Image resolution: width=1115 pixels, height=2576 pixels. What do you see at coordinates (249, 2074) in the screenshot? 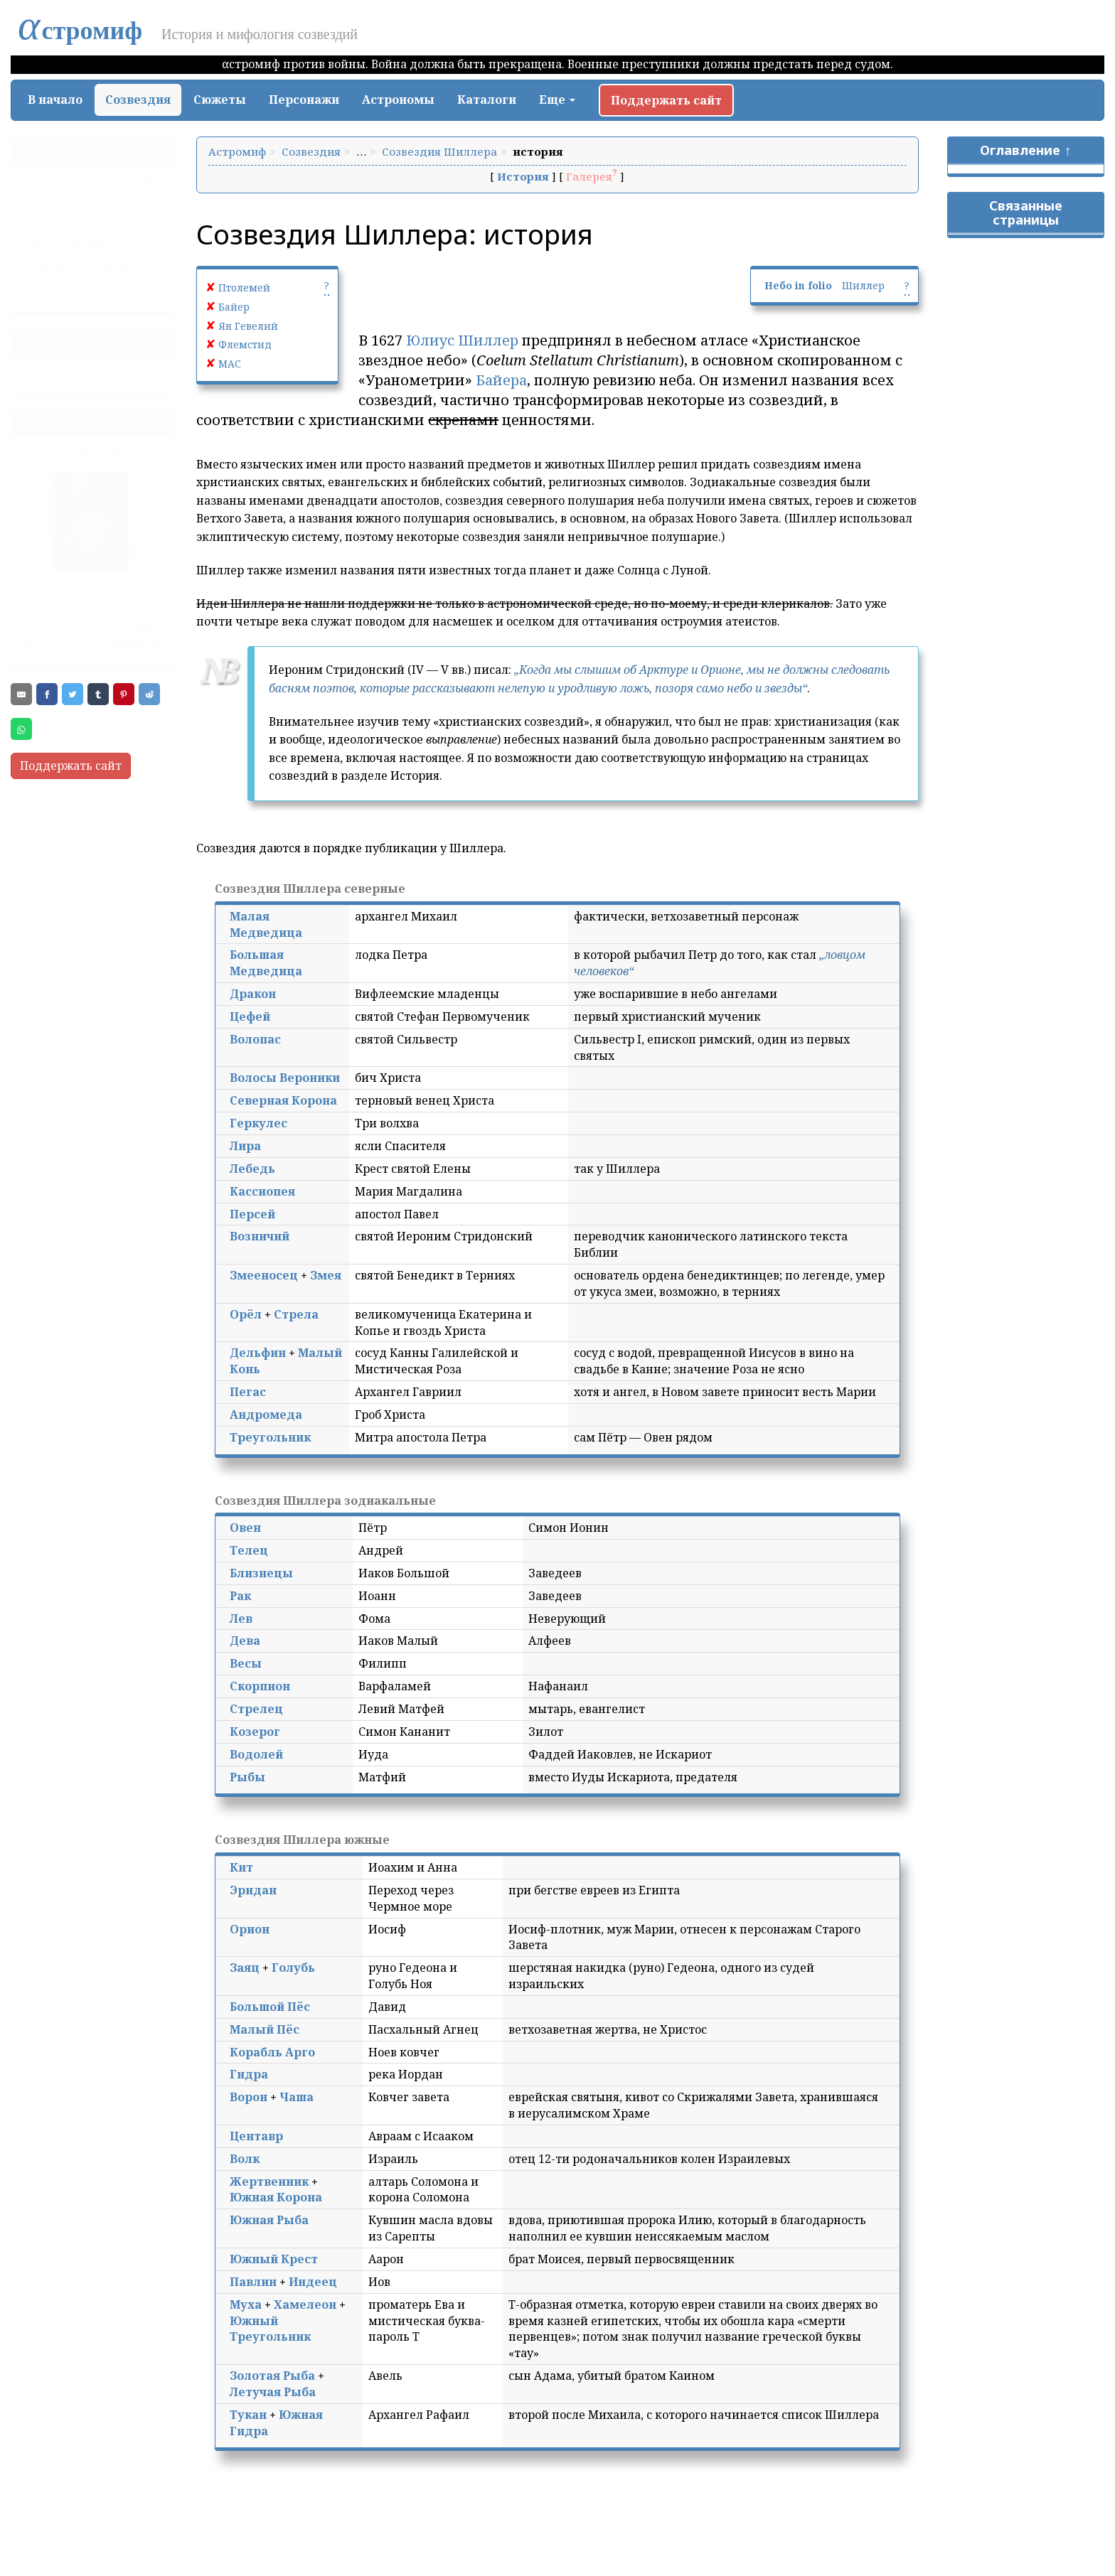
I see `Гидра` at bounding box center [249, 2074].